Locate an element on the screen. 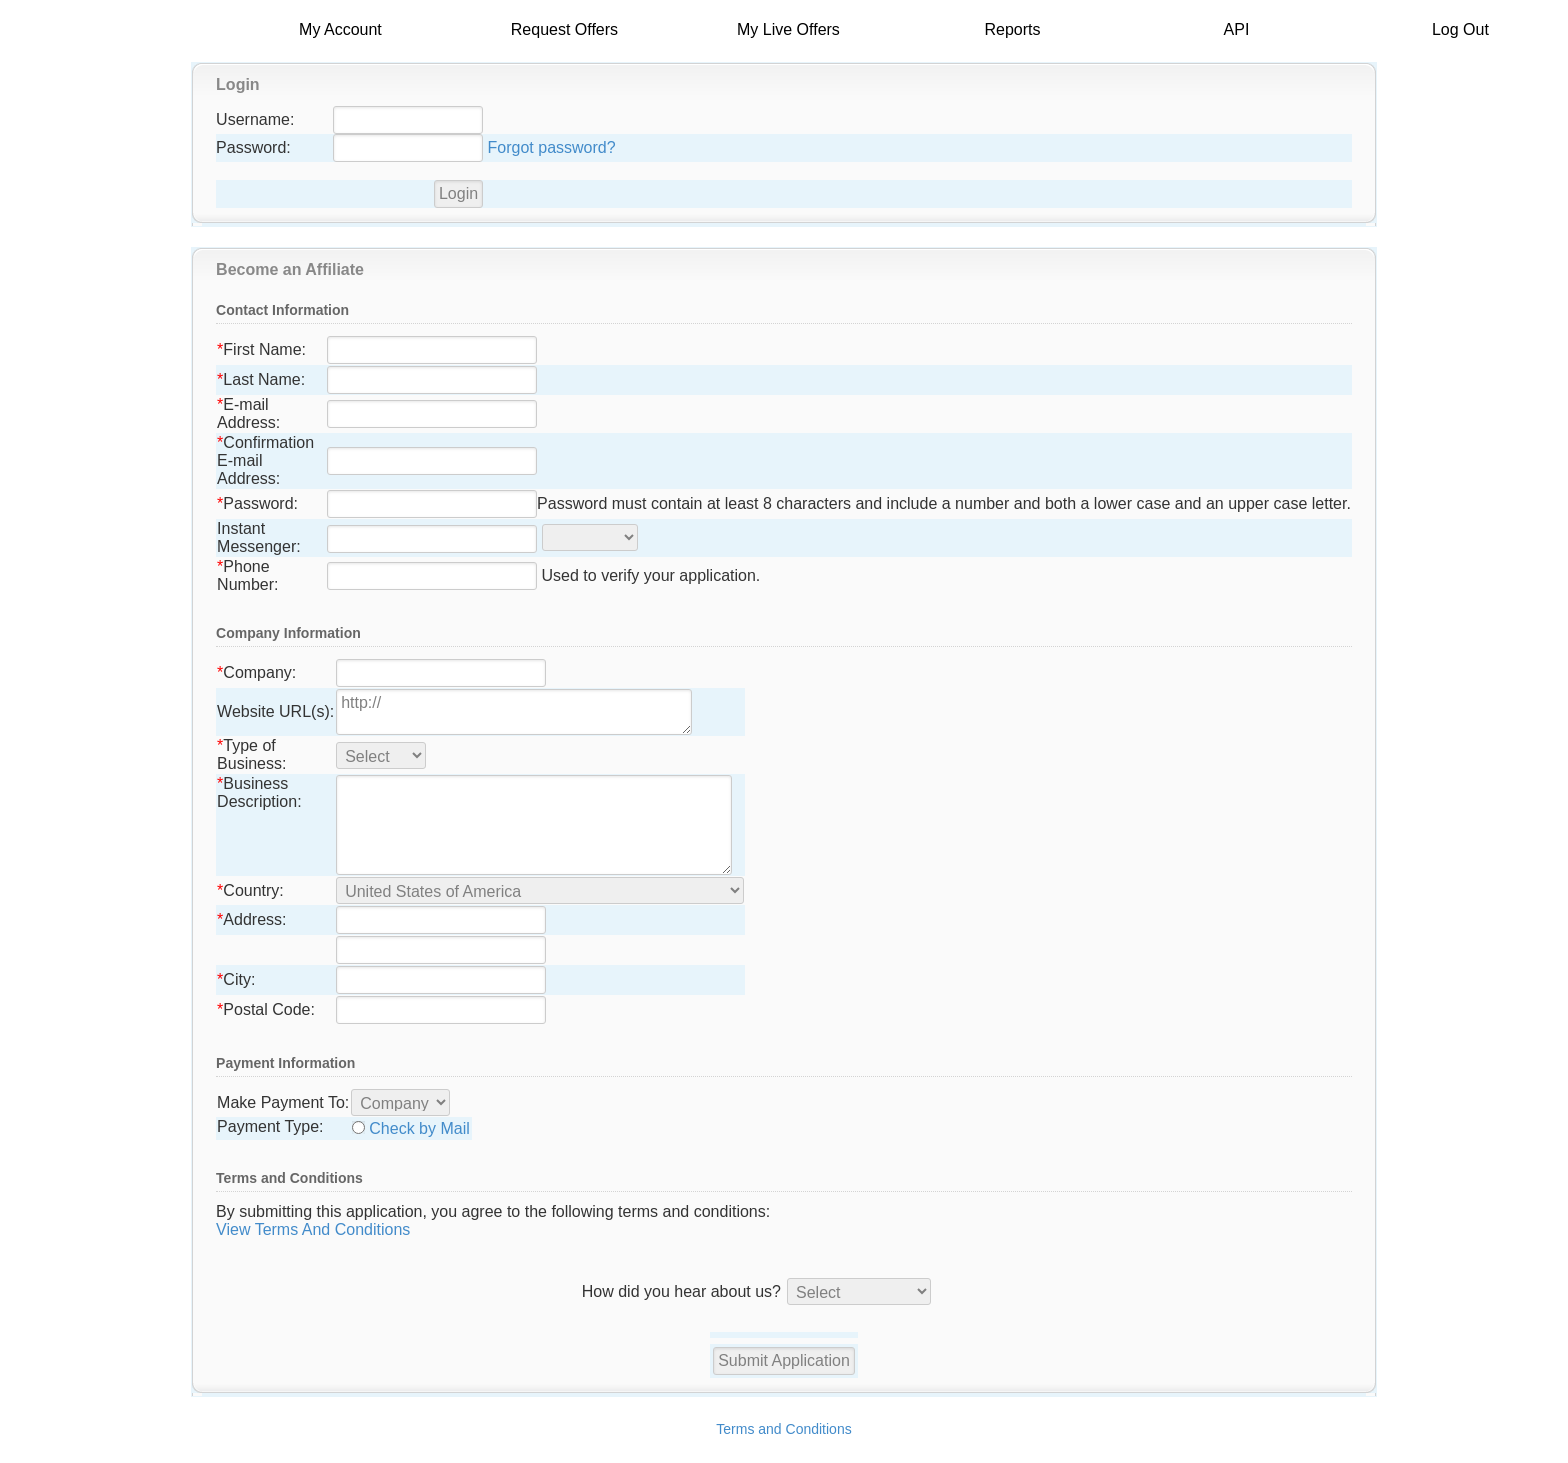 The width and height of the screenshot is (1568, 1463). Request Offers is located at coordinates (564, 29).